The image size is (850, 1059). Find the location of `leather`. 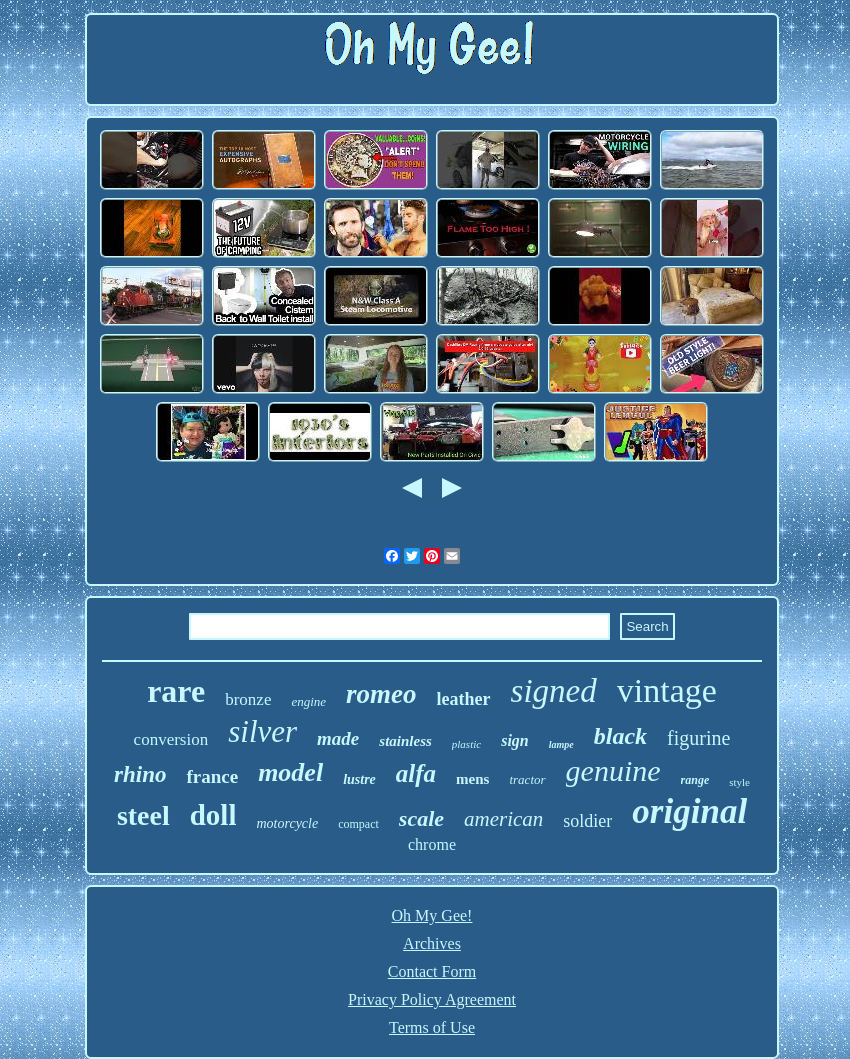

leather is located at coordinates (464, 699).